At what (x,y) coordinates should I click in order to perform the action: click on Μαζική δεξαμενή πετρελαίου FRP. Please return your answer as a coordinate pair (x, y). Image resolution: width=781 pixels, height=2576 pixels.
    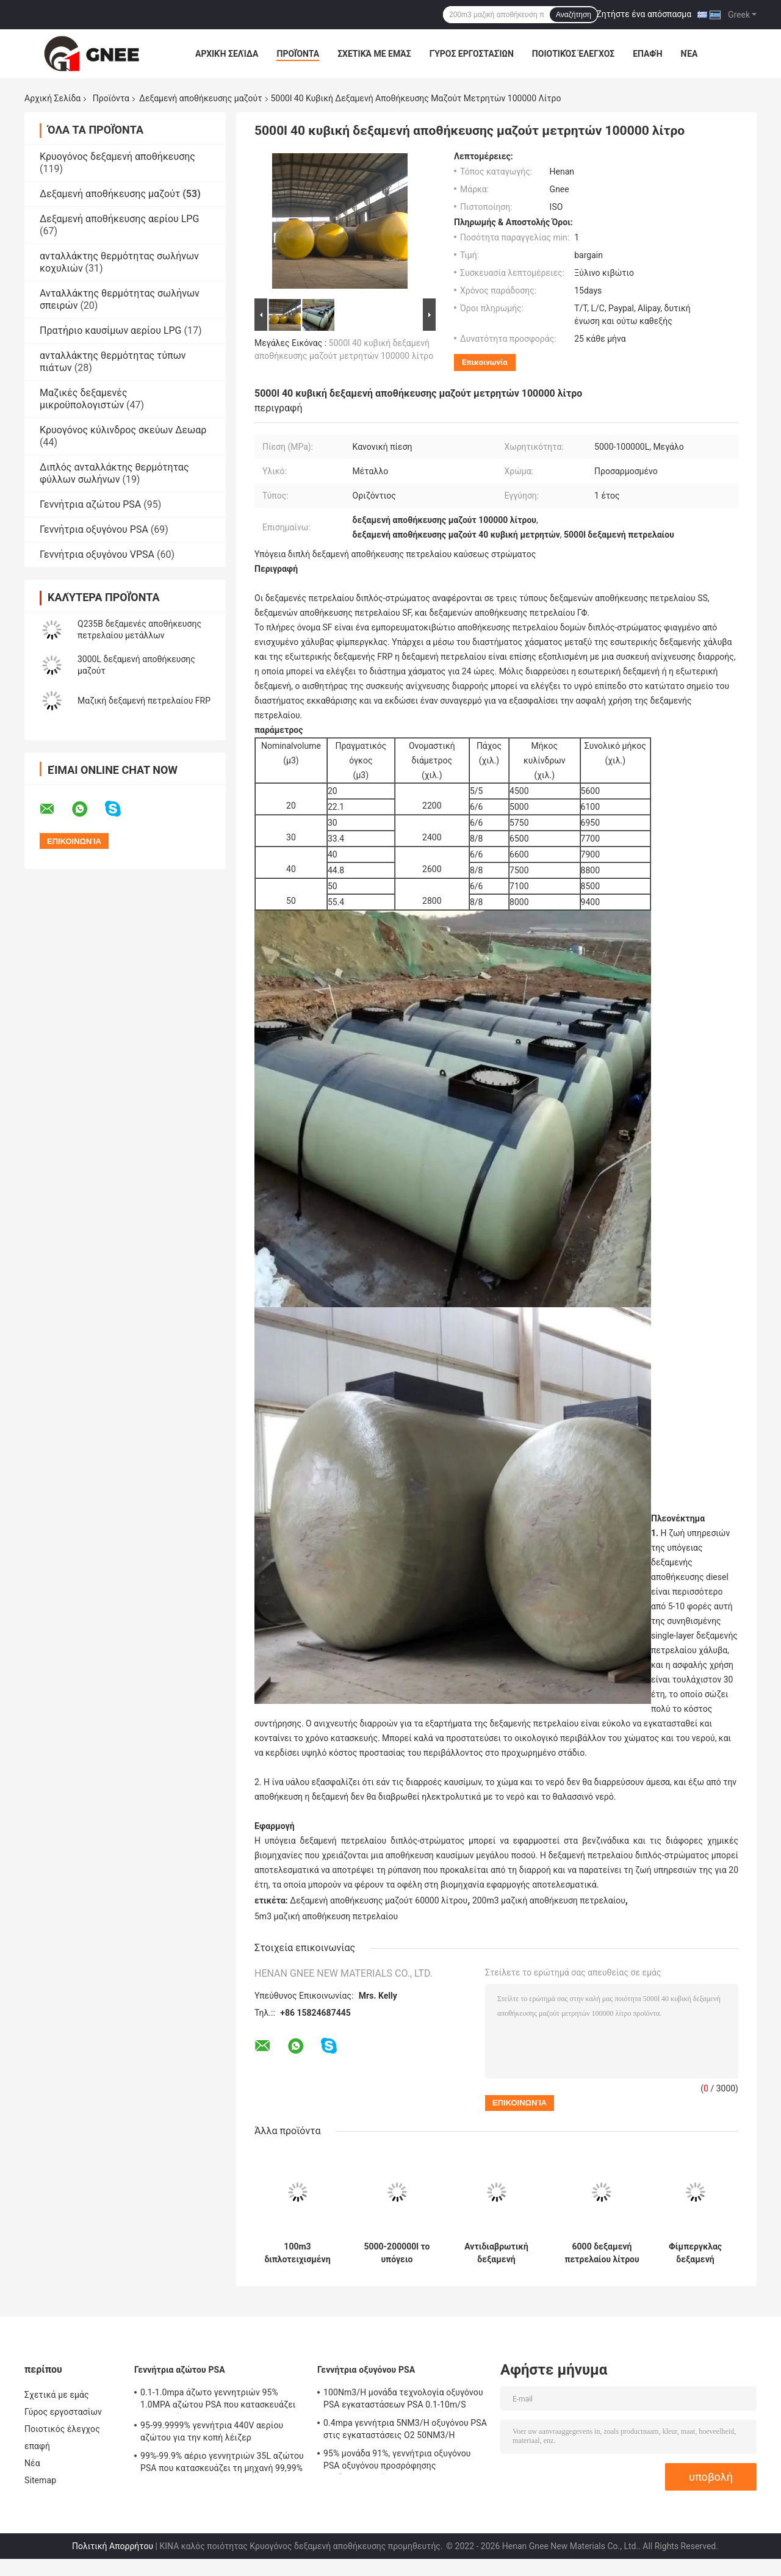
    Looking at the image, I should click on (144, 700).